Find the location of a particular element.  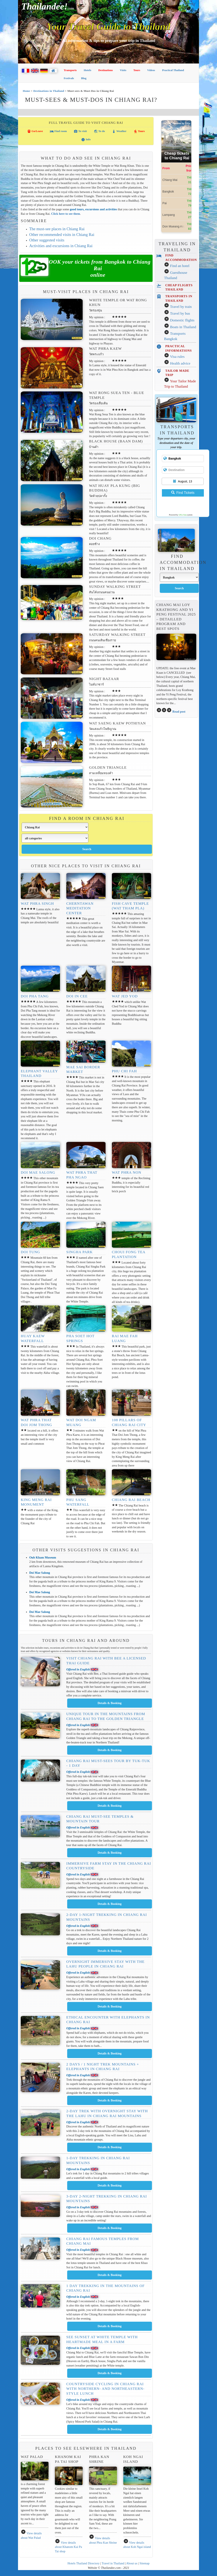

Wat Phra Singh is located at coordinates (37, 904).